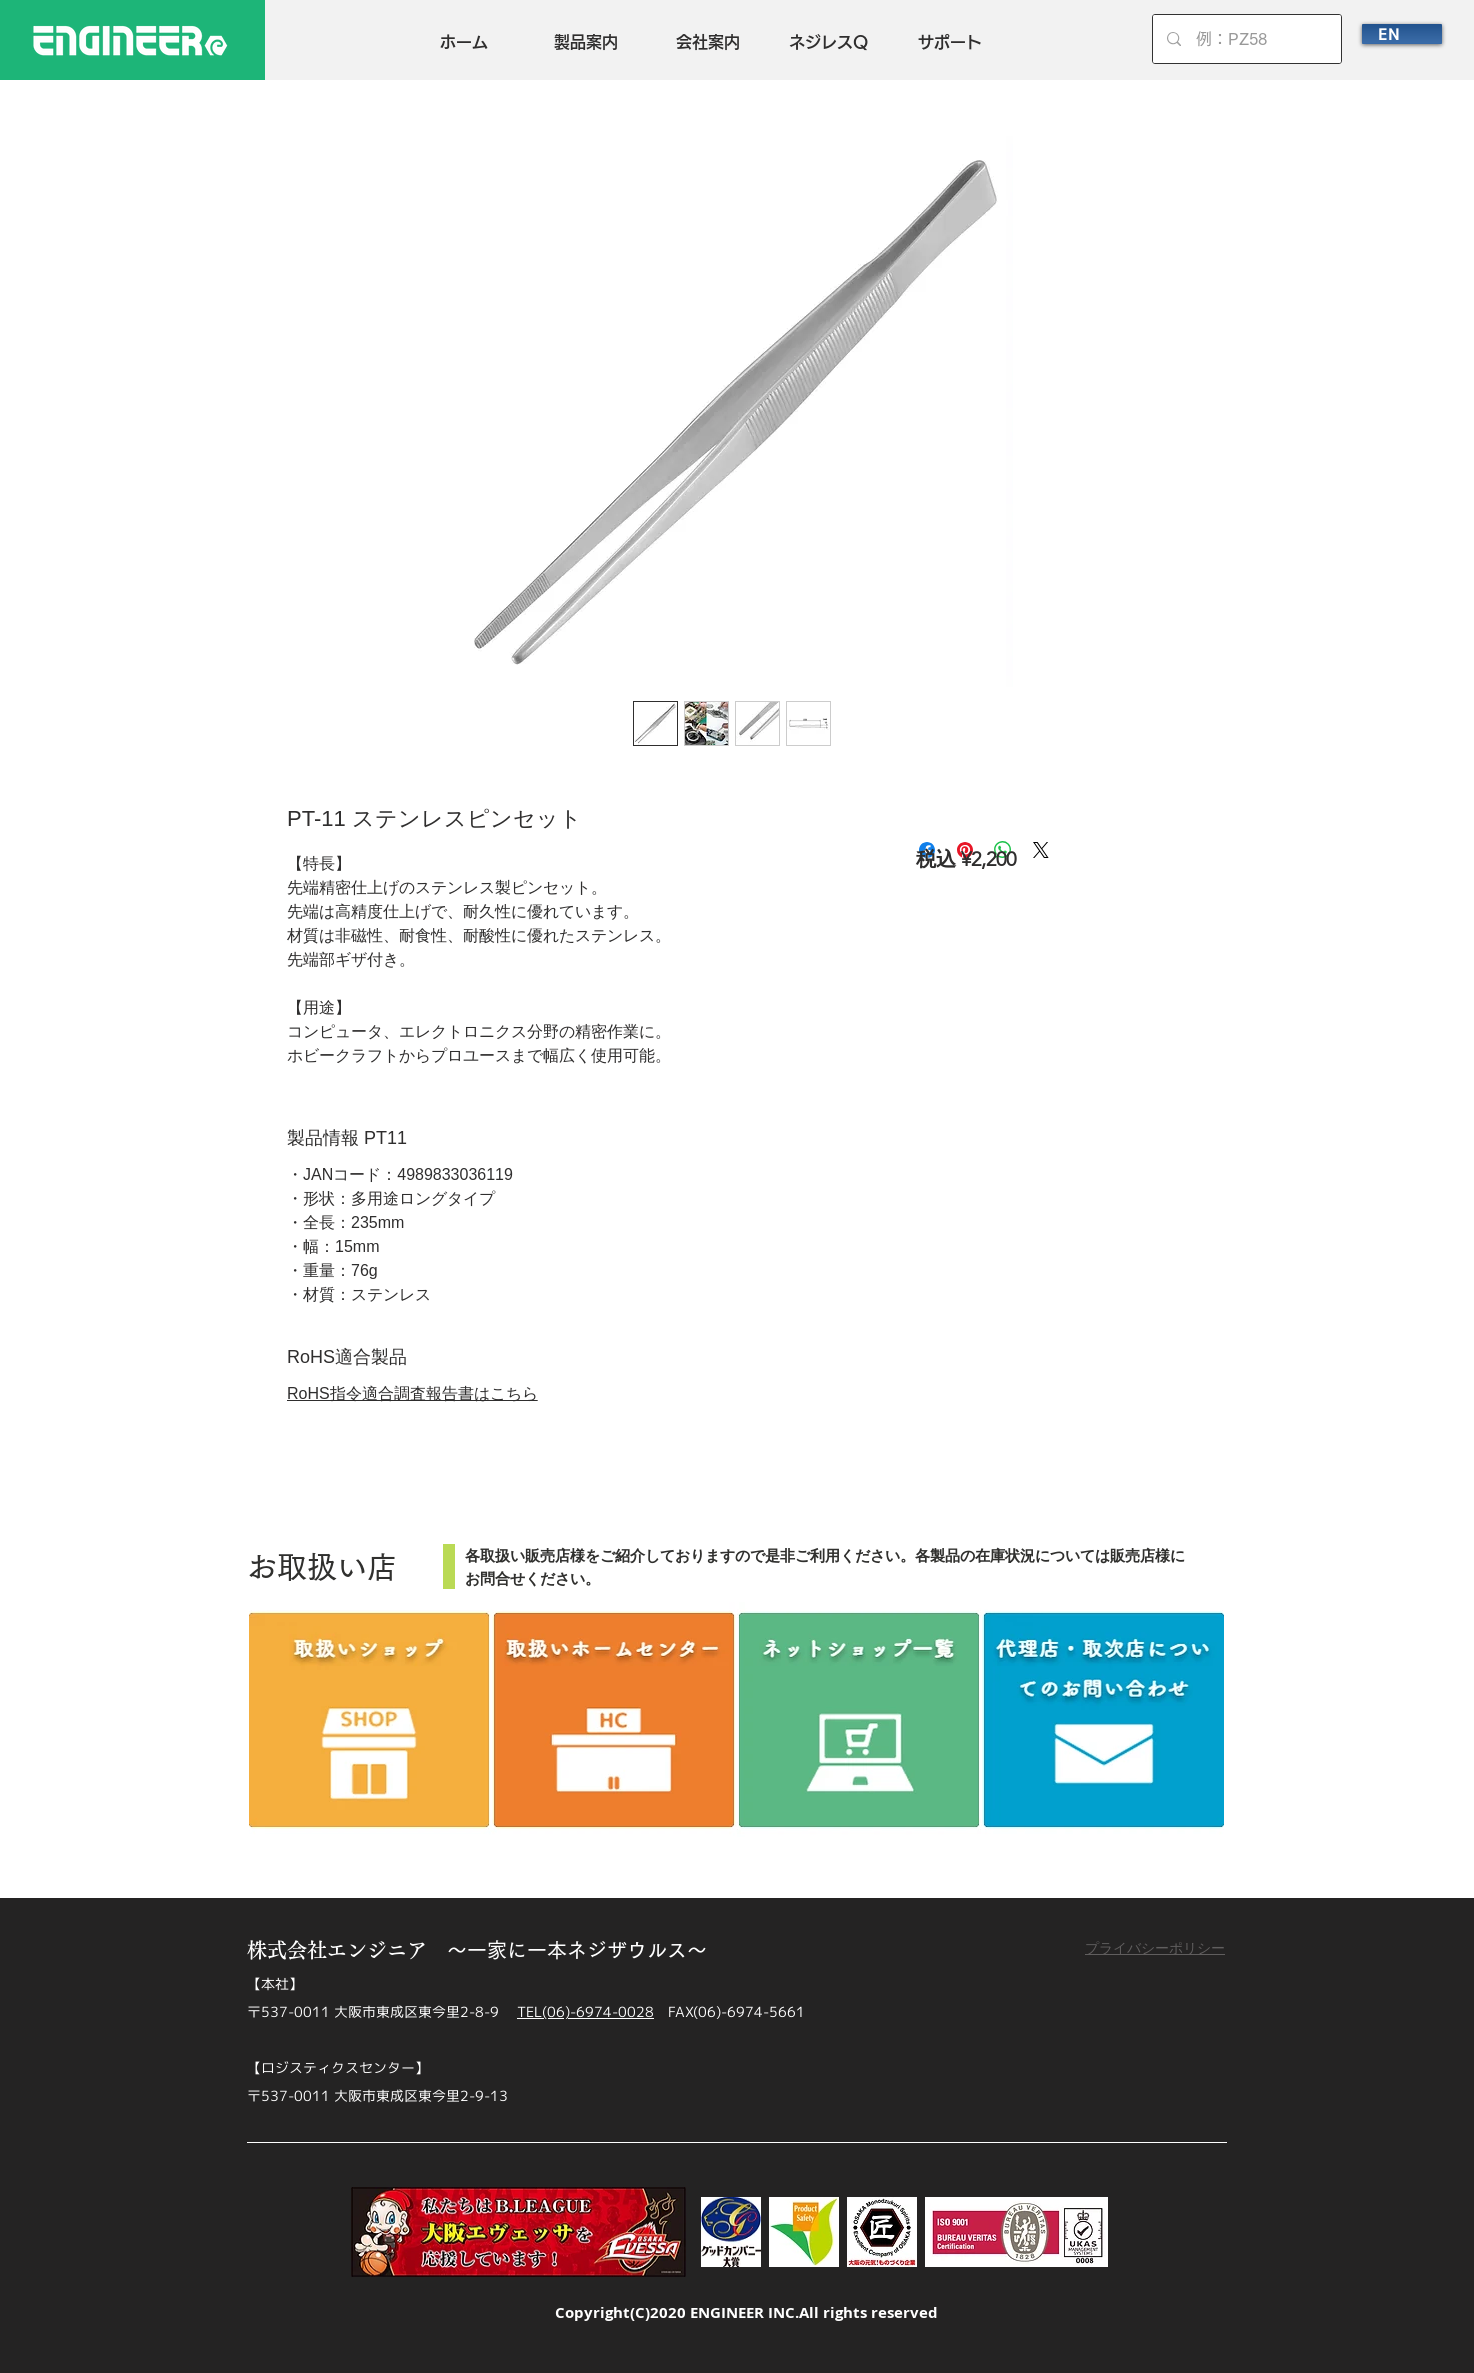  I want to click on [EN], so click(1402, 34).